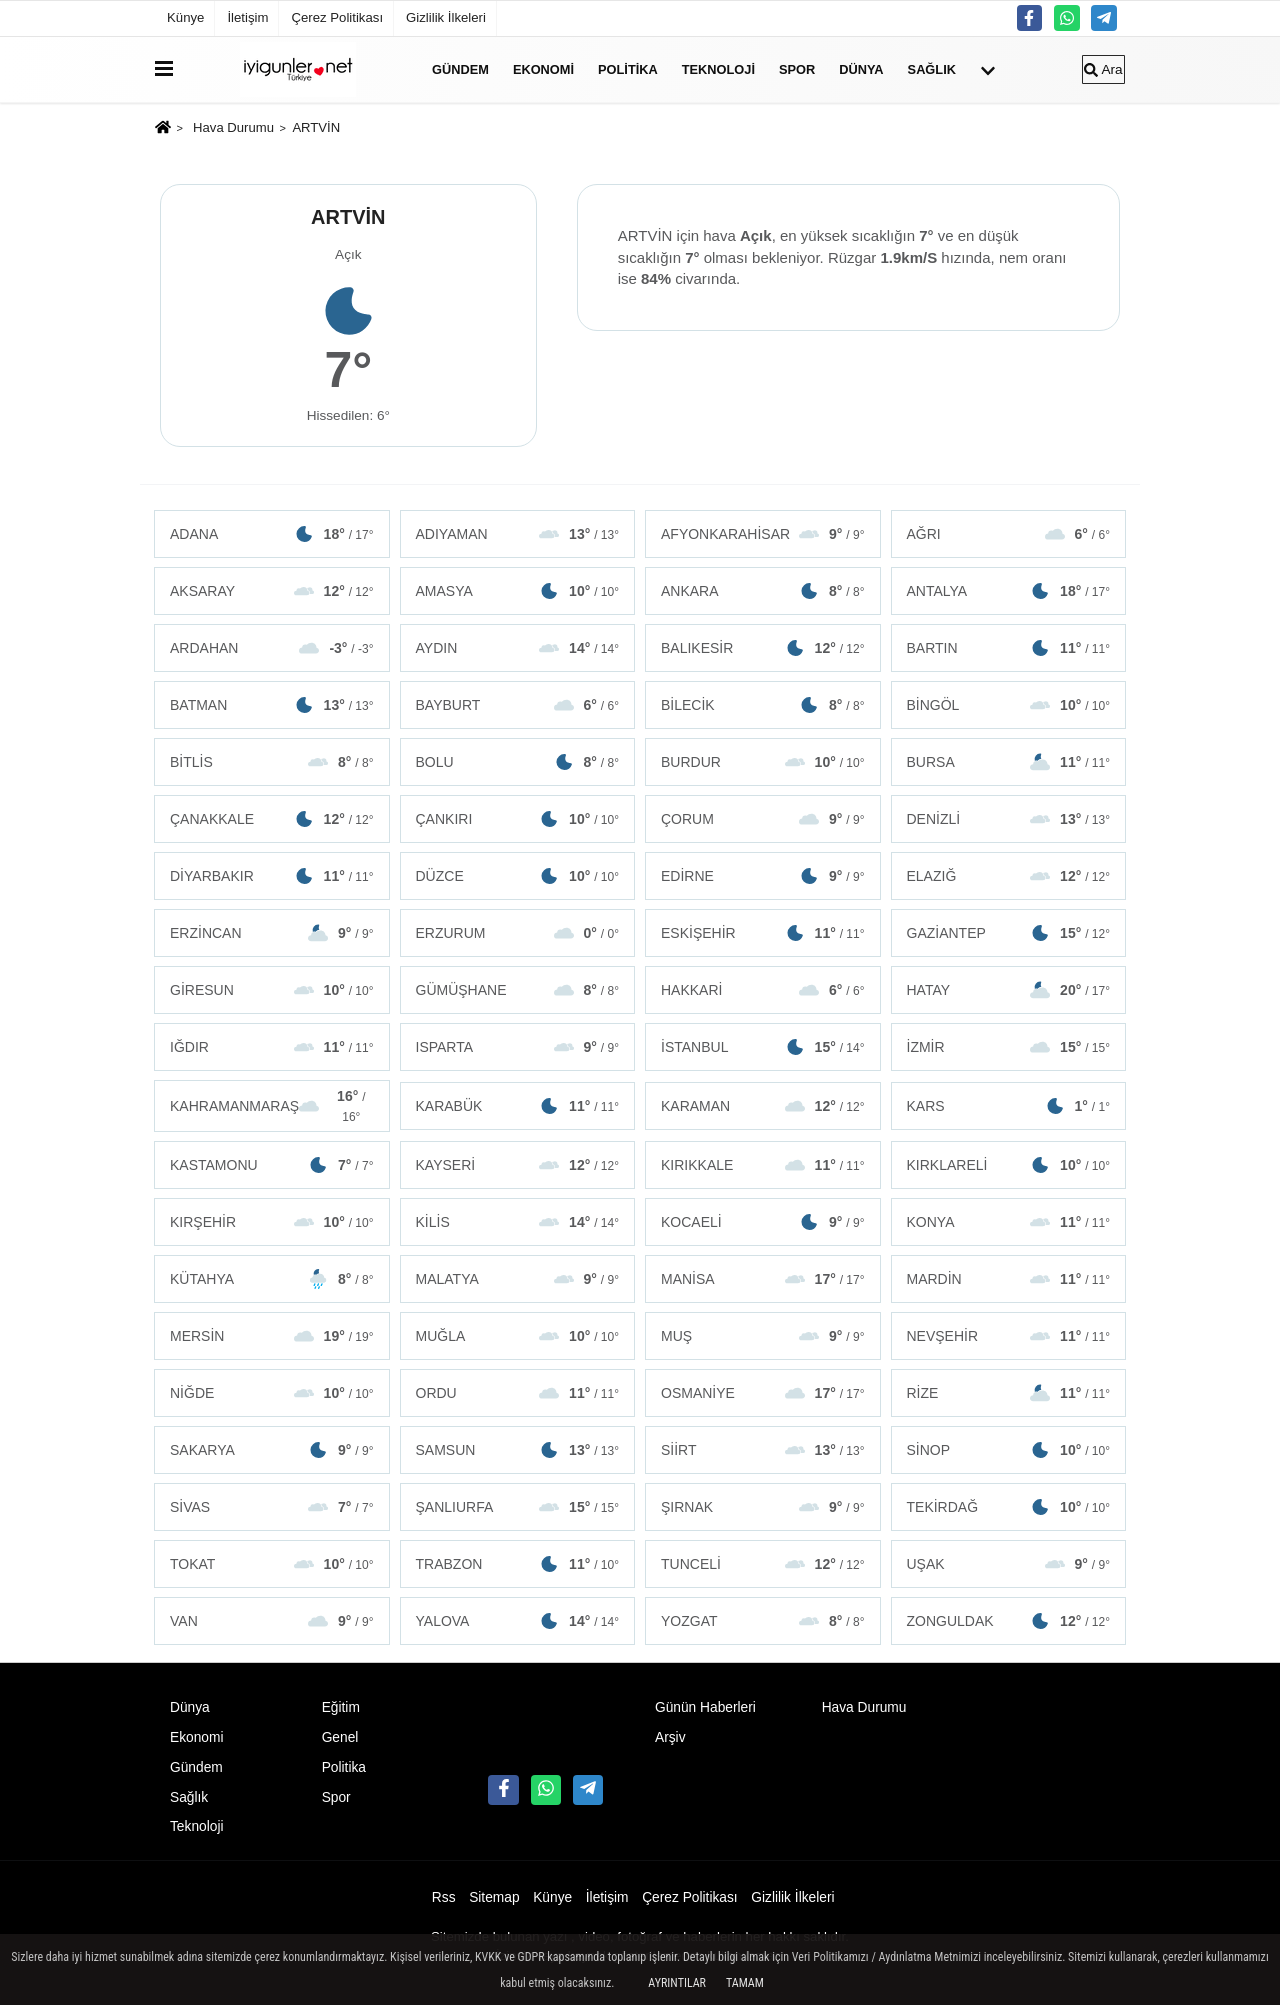 The image size is (1280, 2005). What do you see at coordinates (272, 705) in the screenshot?
I see `BATMAN` at bounding box center [272, 705].